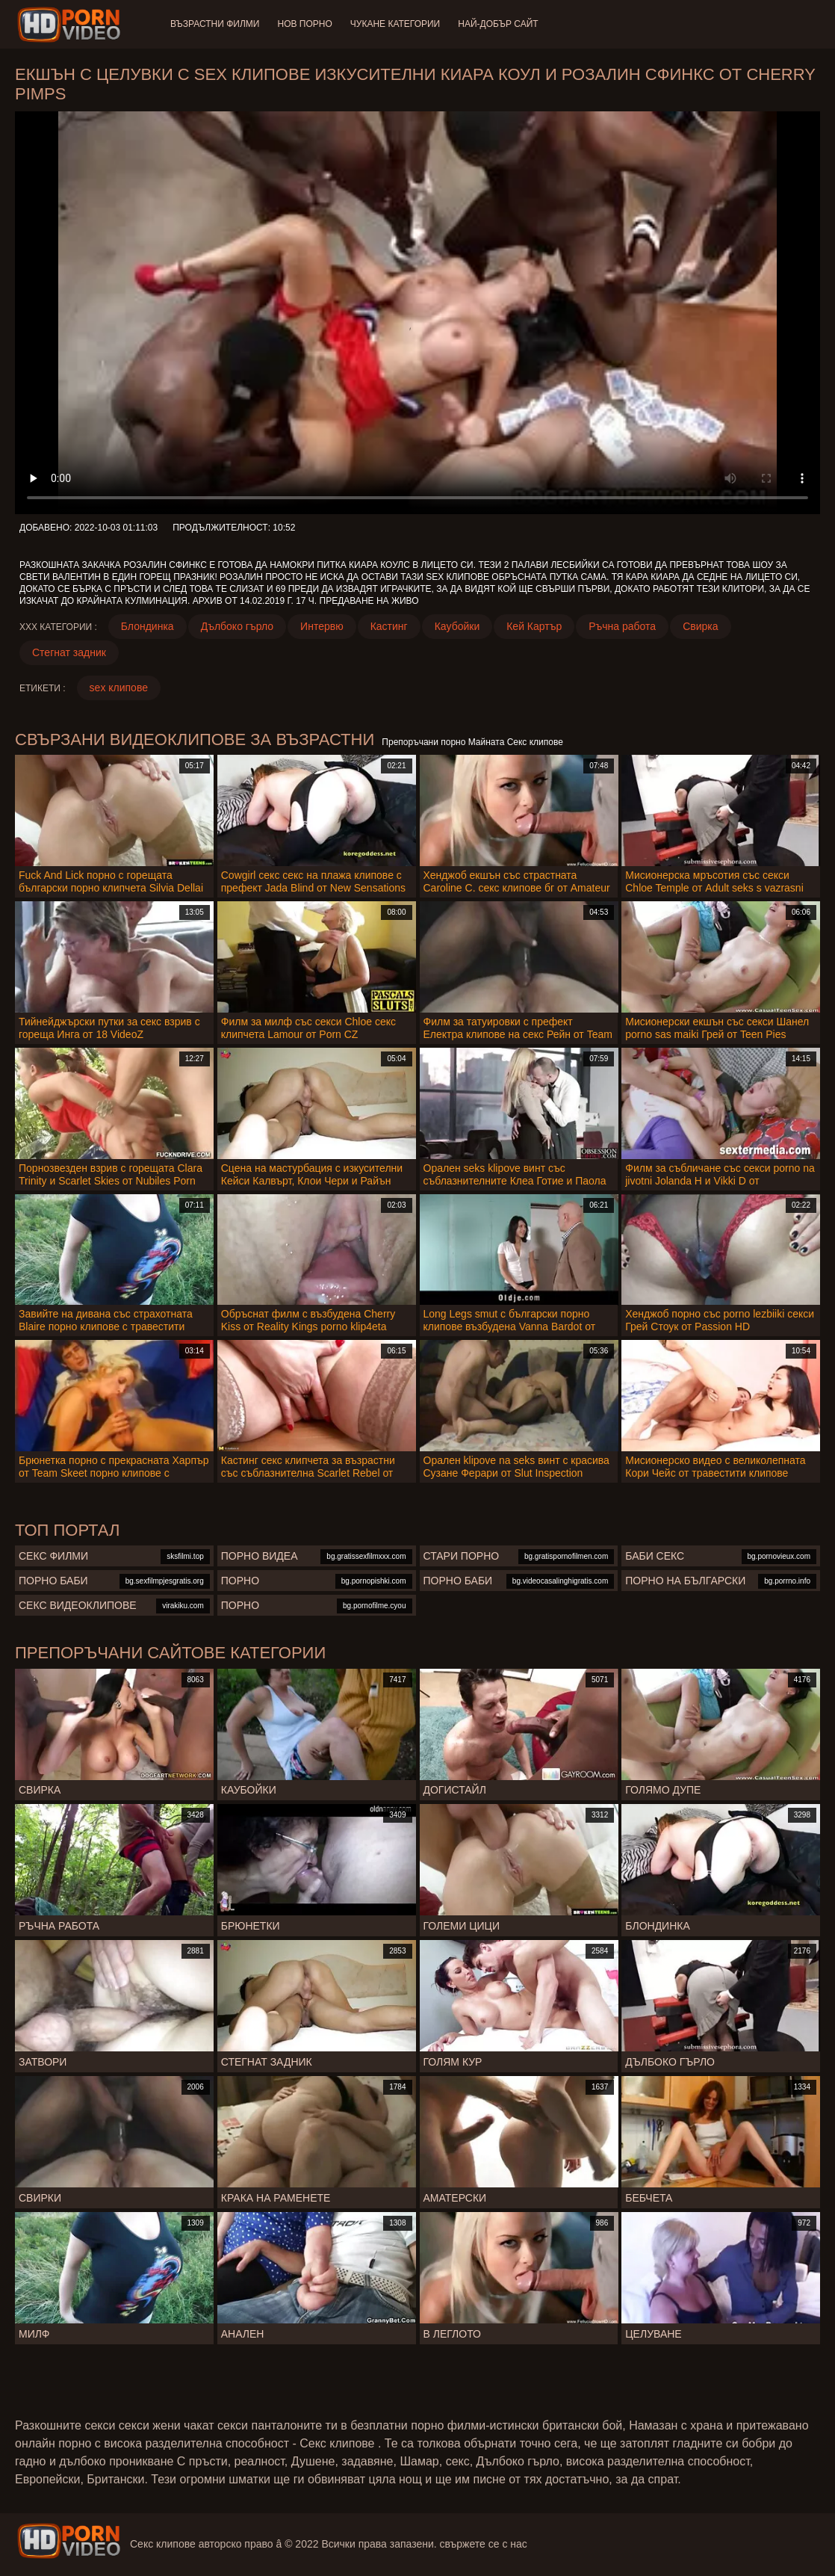 This screenshot has height=2576, width=835. Describe the element at coordinates (237, 626) in the screenshot. I see `Дълбоко гърло` at that location.